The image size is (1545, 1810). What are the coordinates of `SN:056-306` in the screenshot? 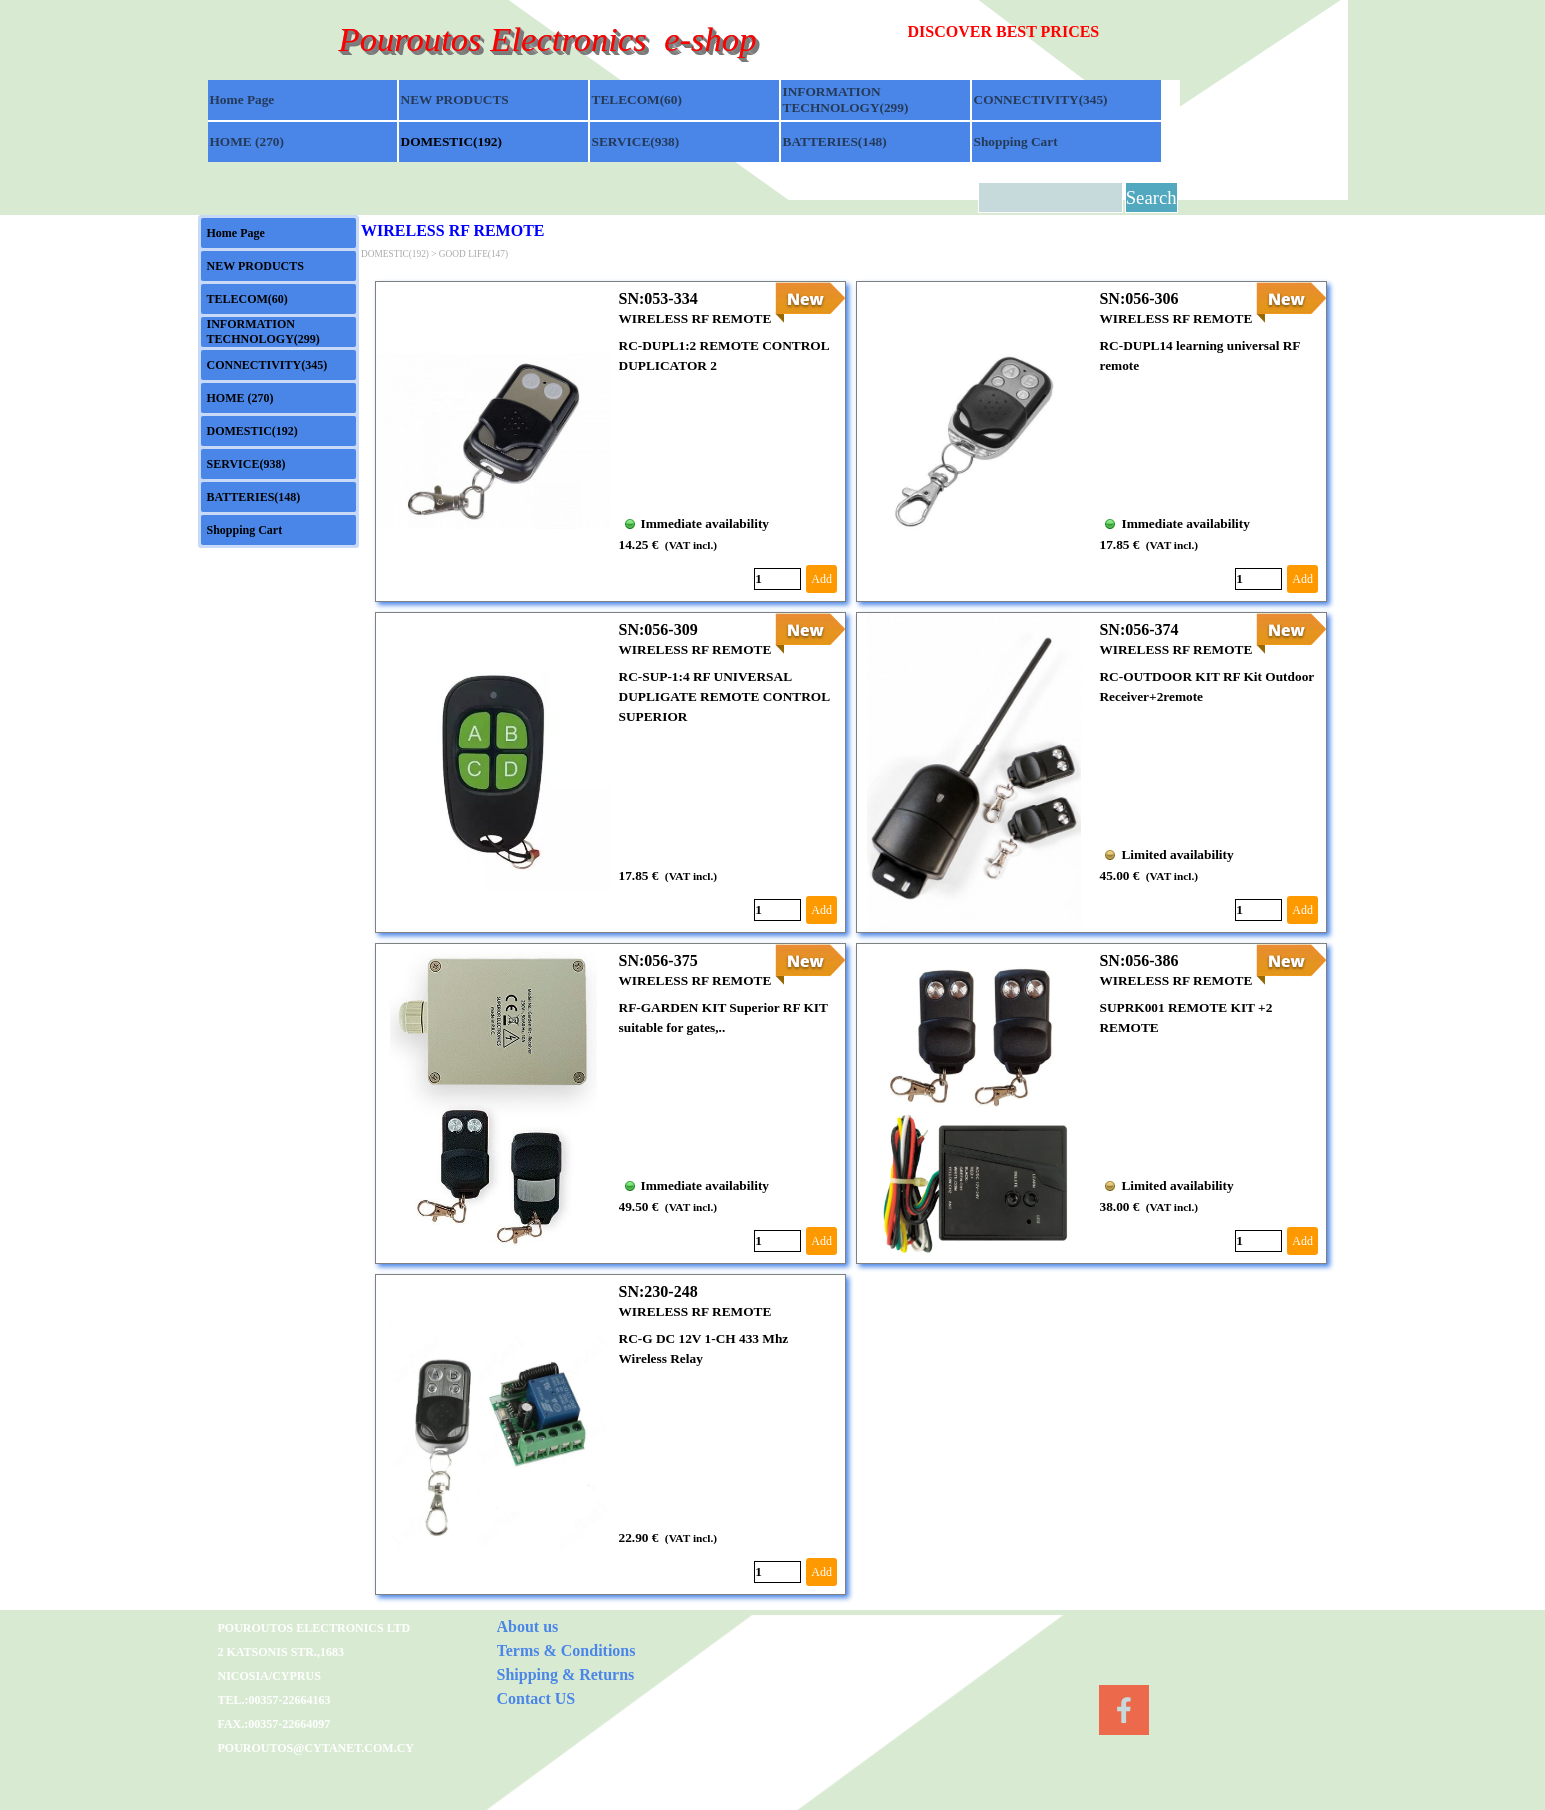 It's located at (1138, 298).